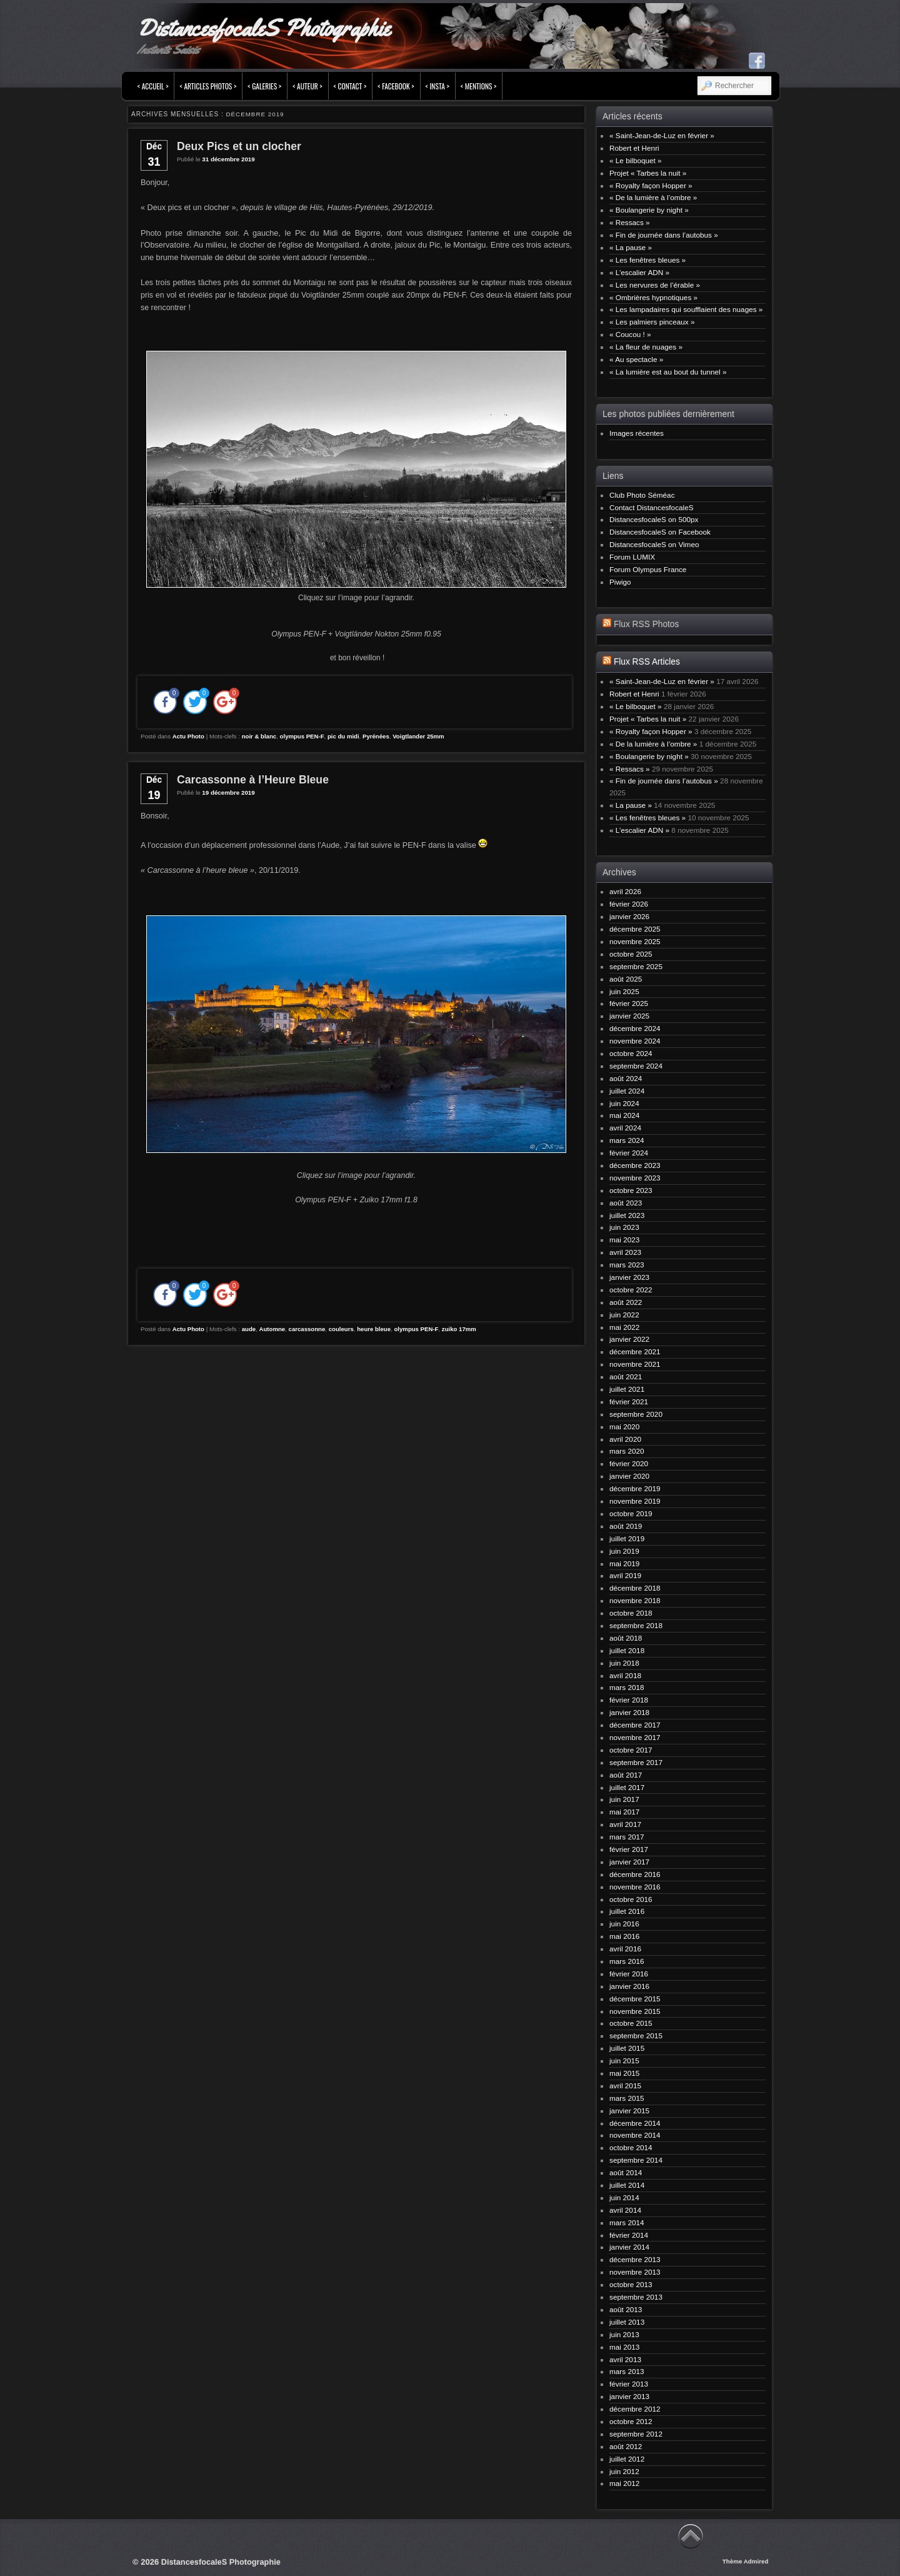 The image size is (900, 2576). What do you see at coordinates (625, 891) in the screenshot?
I see `avril 2026` at bounding box center [625, 891].